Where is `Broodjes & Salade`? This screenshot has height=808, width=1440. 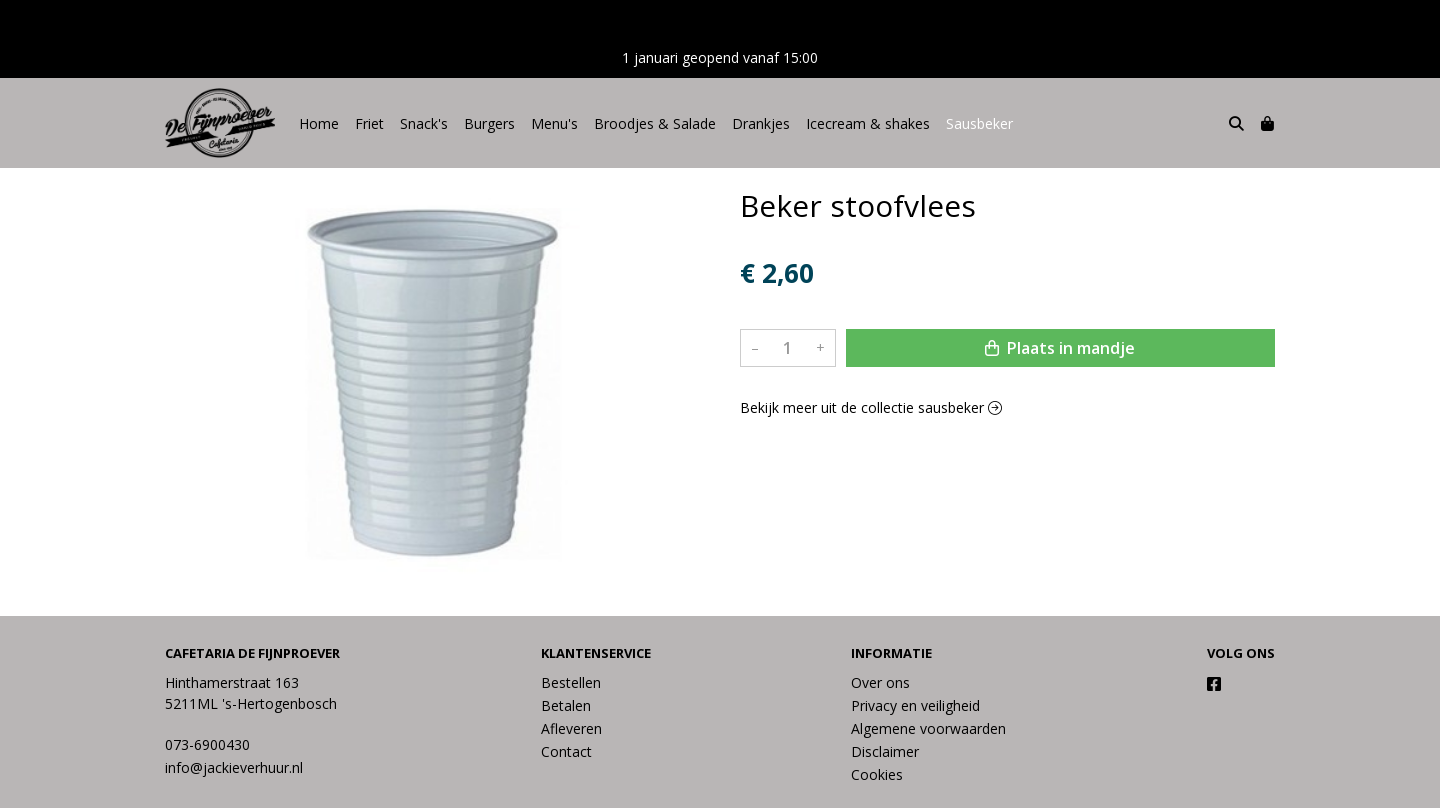
Broodjes & Salade is located at coordinates (655, 123).